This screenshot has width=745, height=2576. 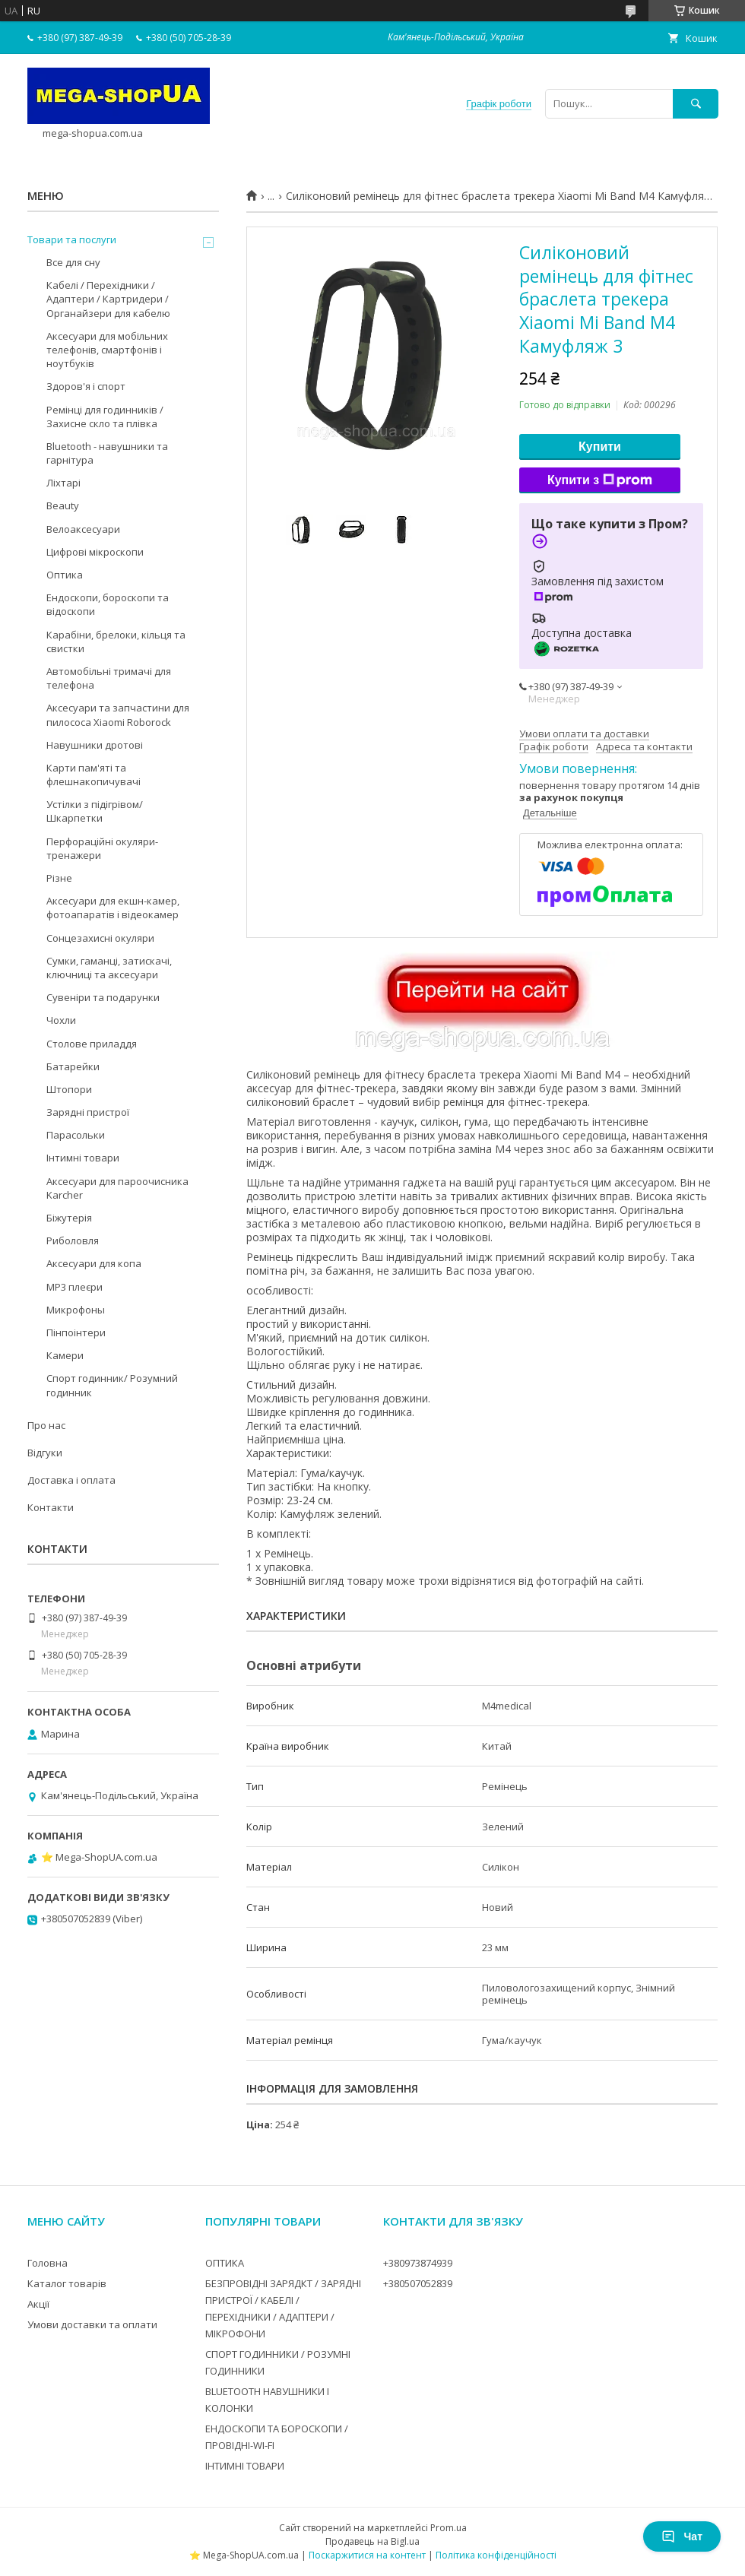 I want to click on Сувеніри та подарунки, so click(x=103, y=997).